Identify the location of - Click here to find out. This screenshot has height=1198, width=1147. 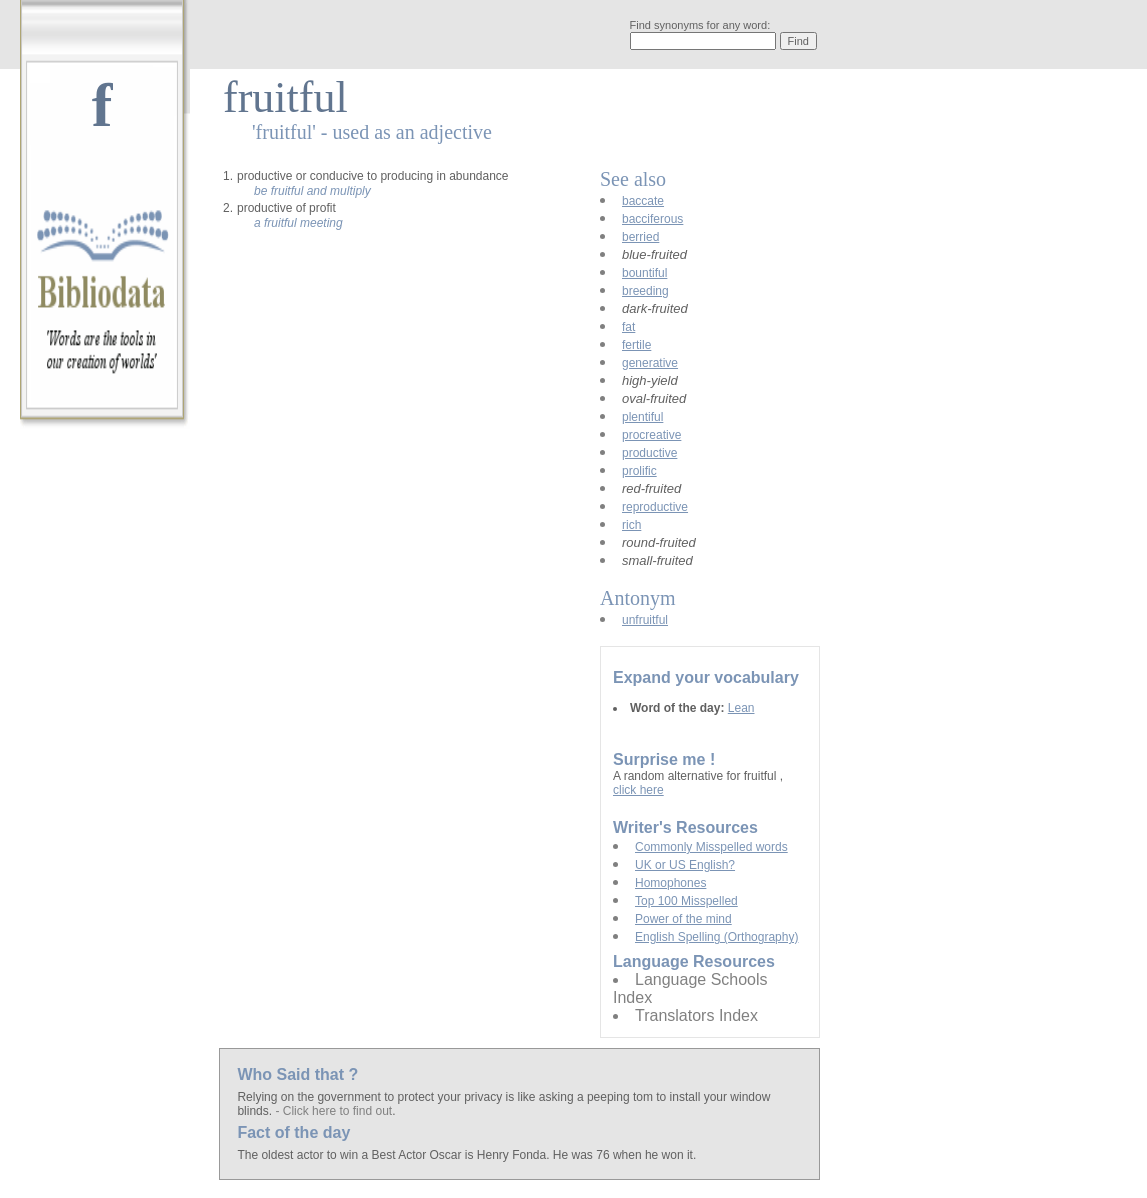
(333, 1111).